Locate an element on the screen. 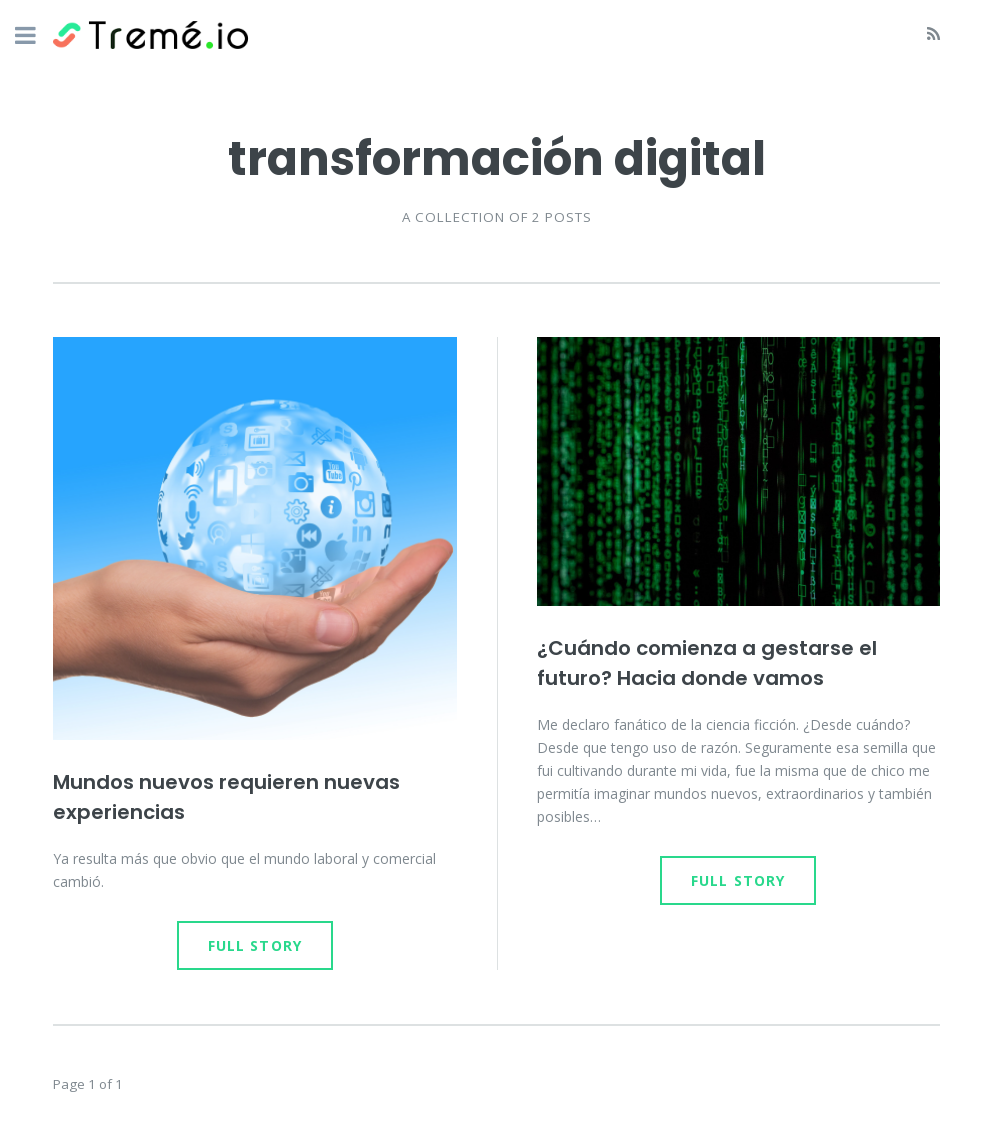  Toggle is located at coordinates (36, 37).